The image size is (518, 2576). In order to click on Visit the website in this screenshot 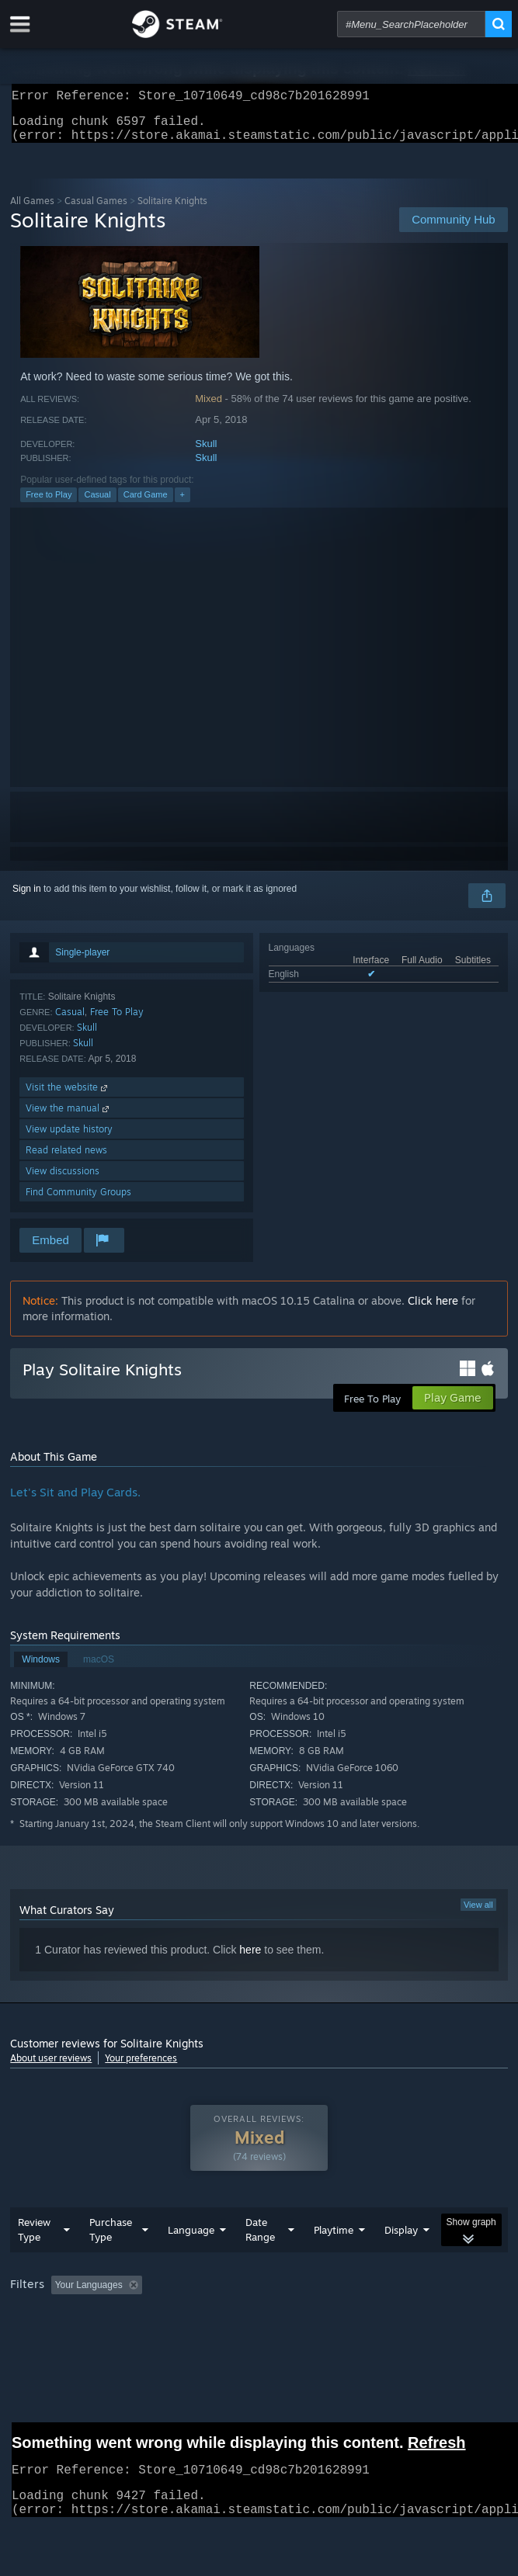, I will do `click(68, 1096)`.